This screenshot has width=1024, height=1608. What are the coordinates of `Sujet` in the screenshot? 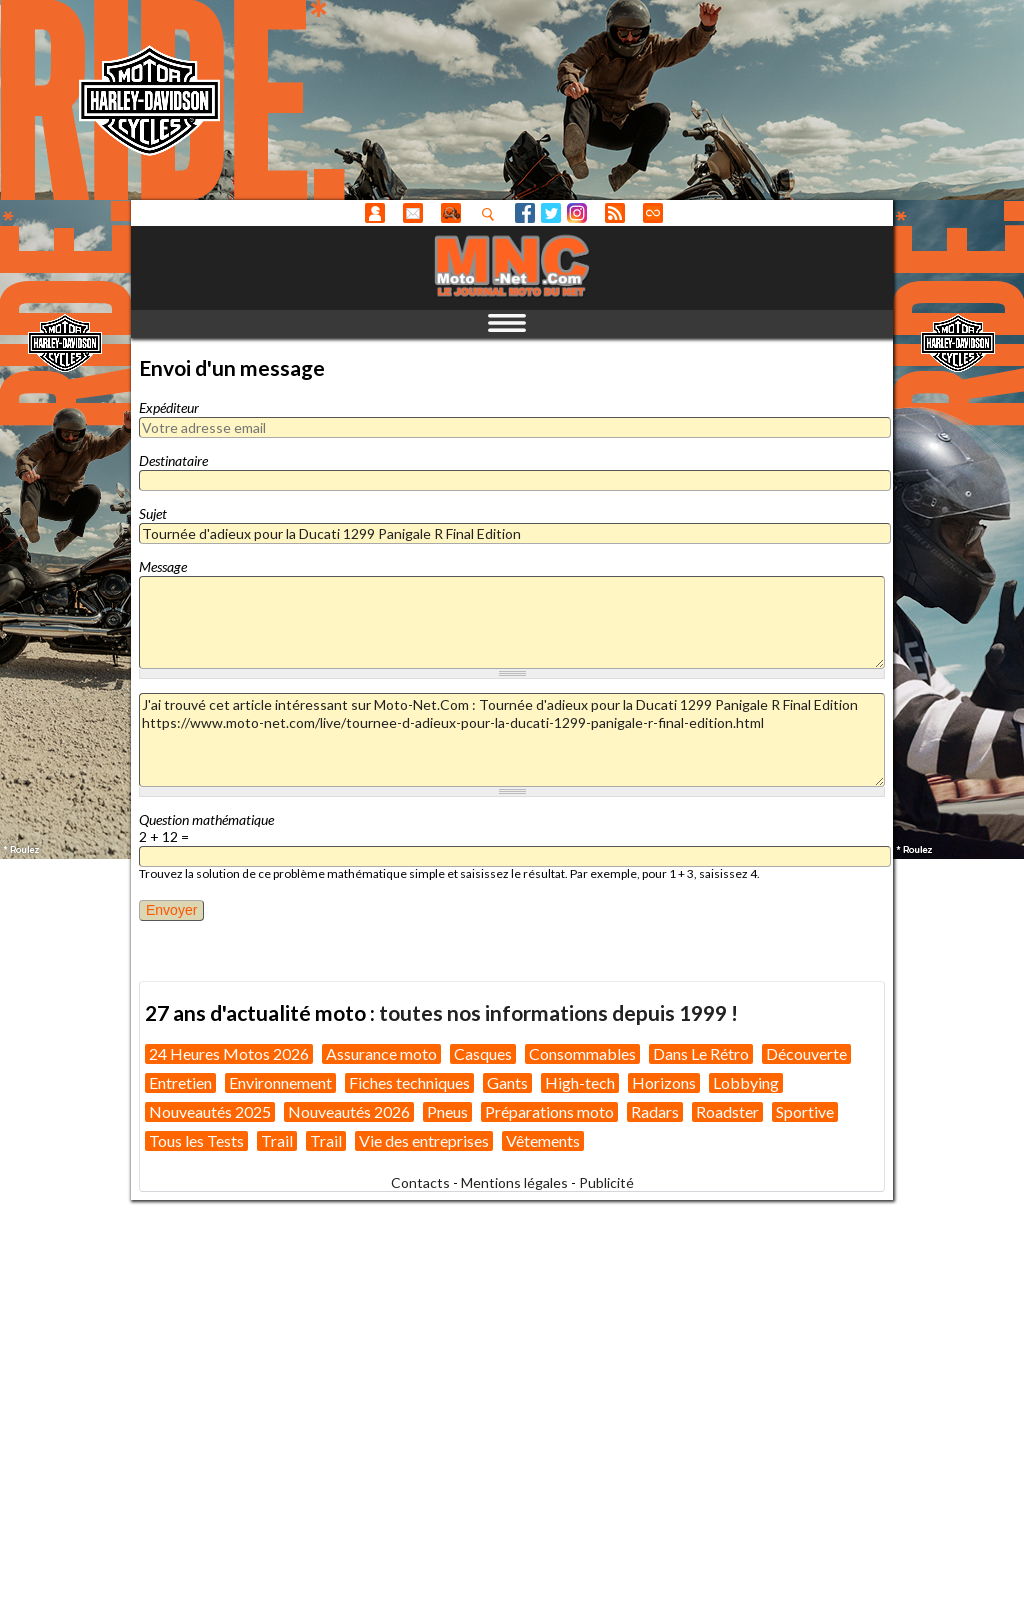 It's located at (153, 513).